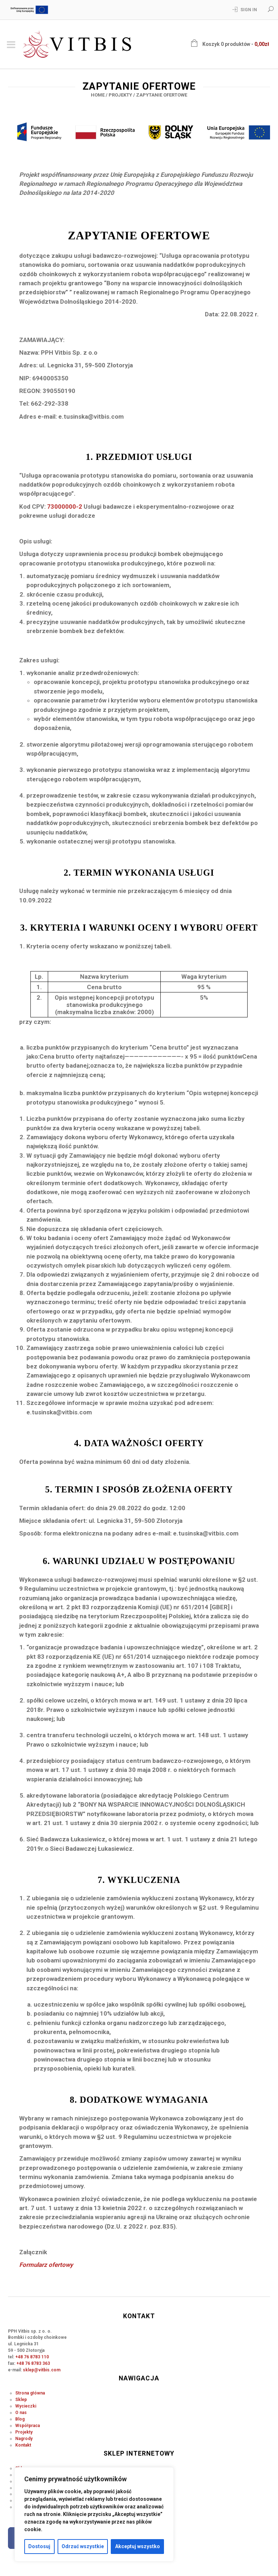 The image size is (278, 2576). I want to click on +48 76 8783 110, so click(32, 2356).